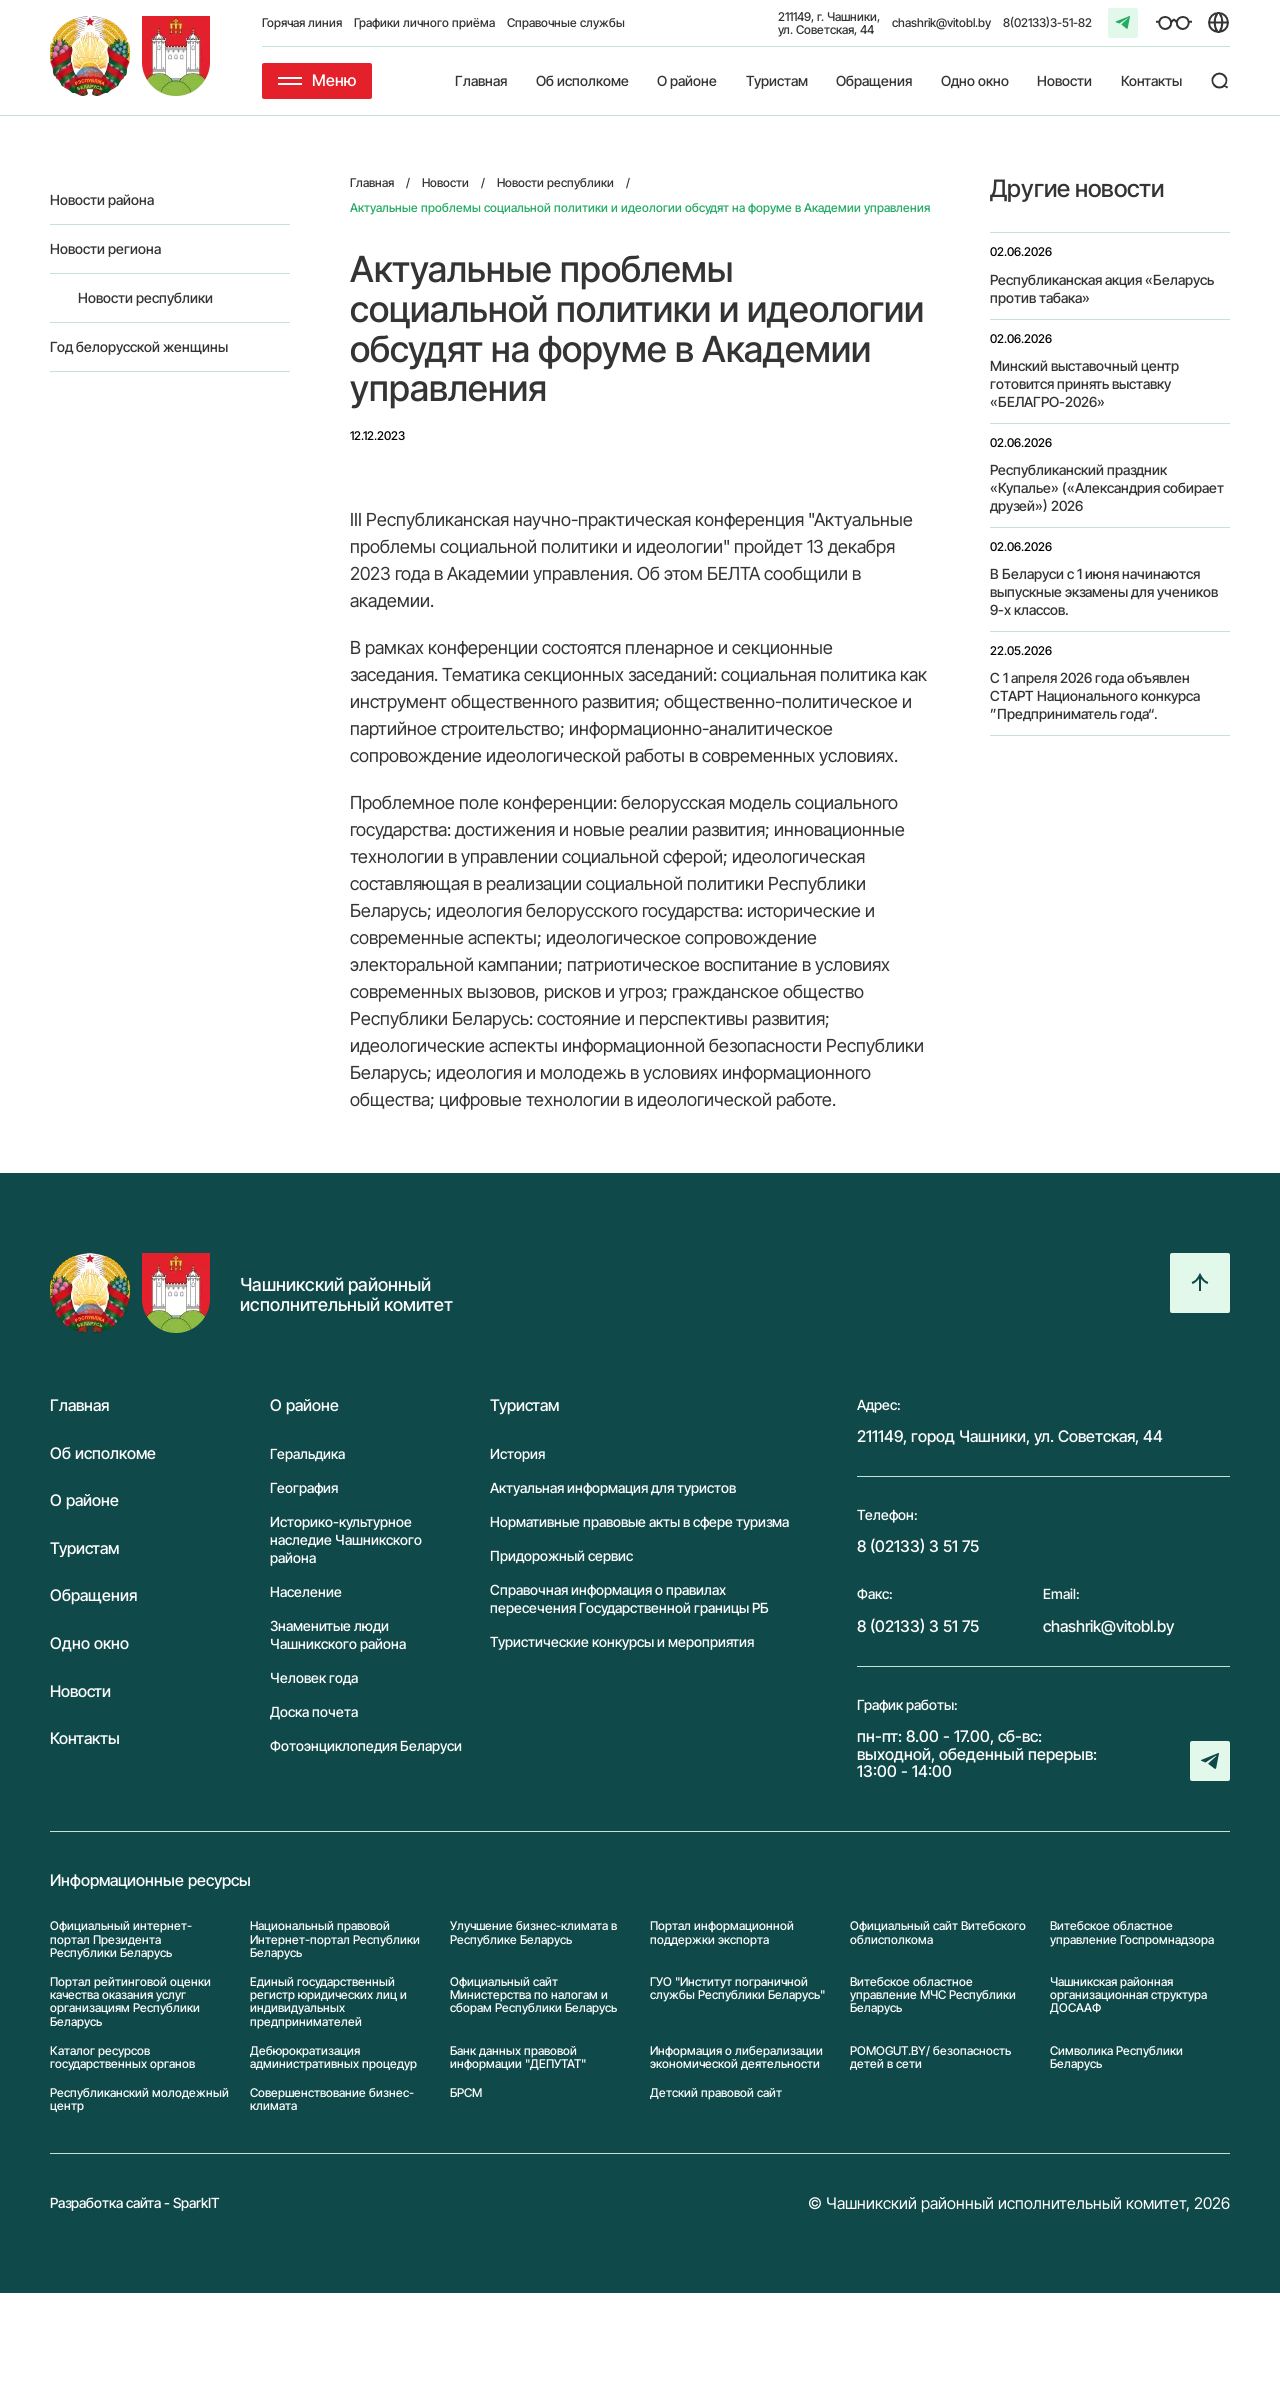  I want to click on Минский выставочный центр готовится принять выставку «БЕЛАГРО-2026», so click(1084, 383).